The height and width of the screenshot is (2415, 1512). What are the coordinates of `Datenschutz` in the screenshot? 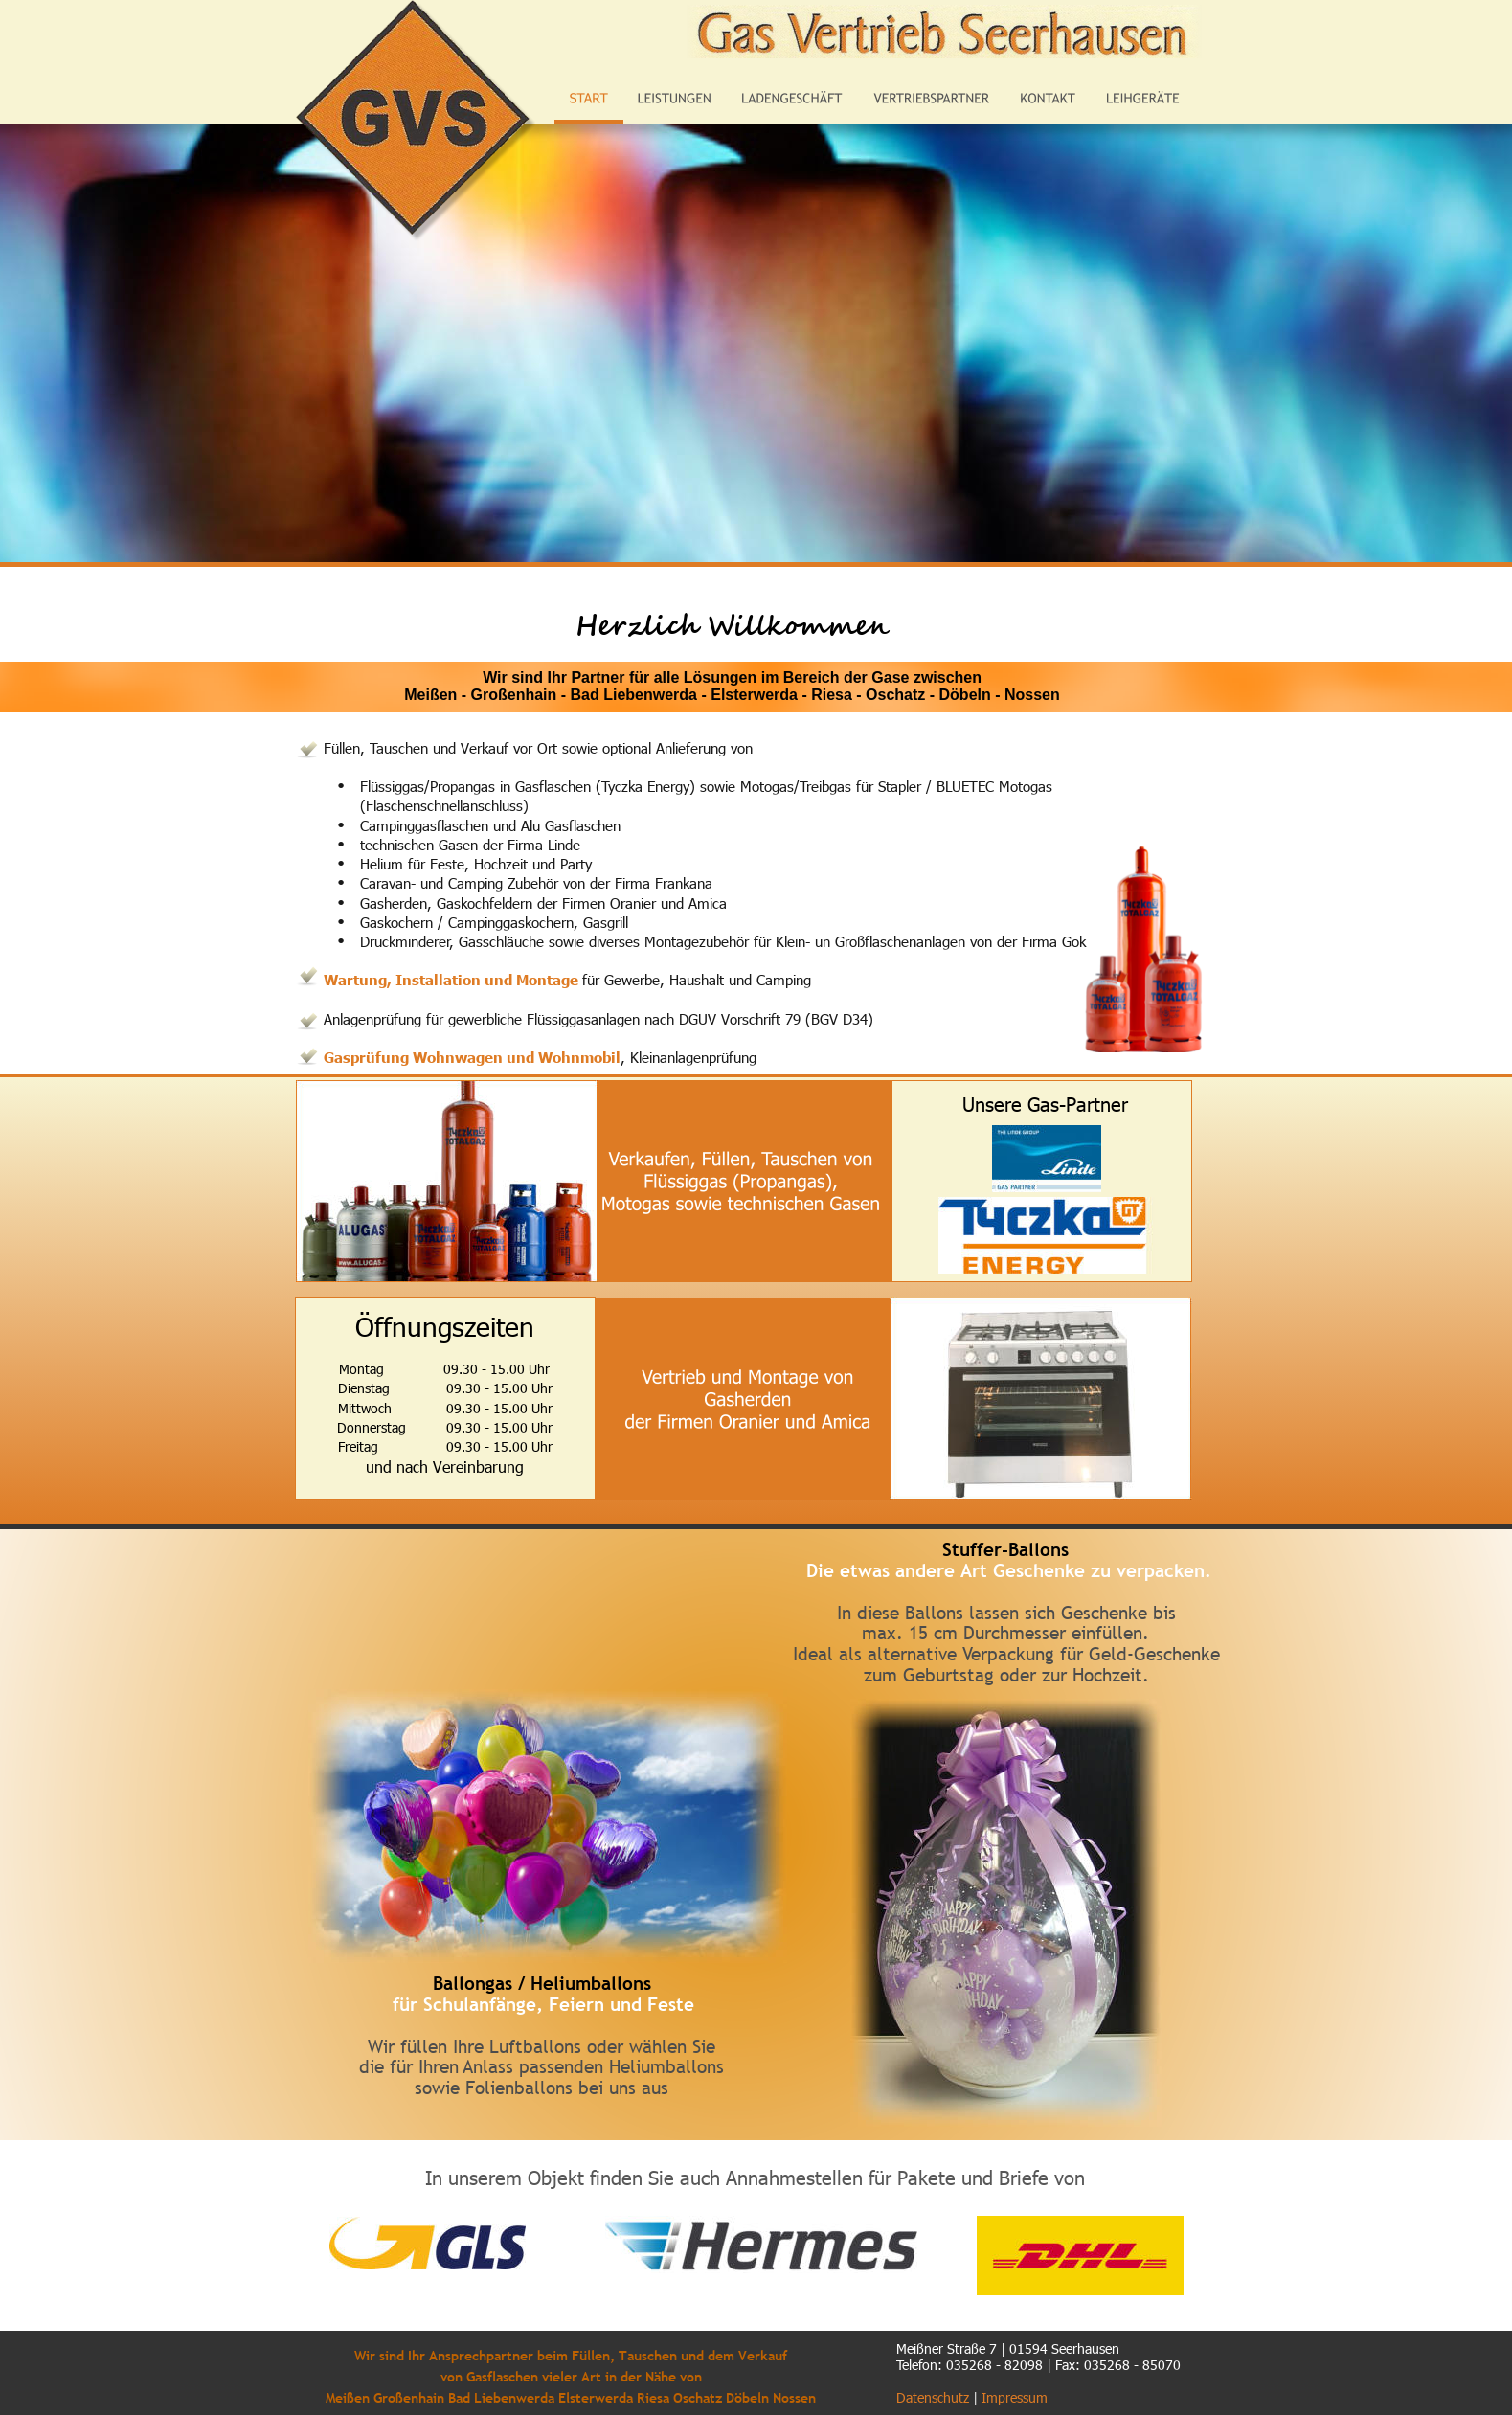 It's located at (932, 2397).